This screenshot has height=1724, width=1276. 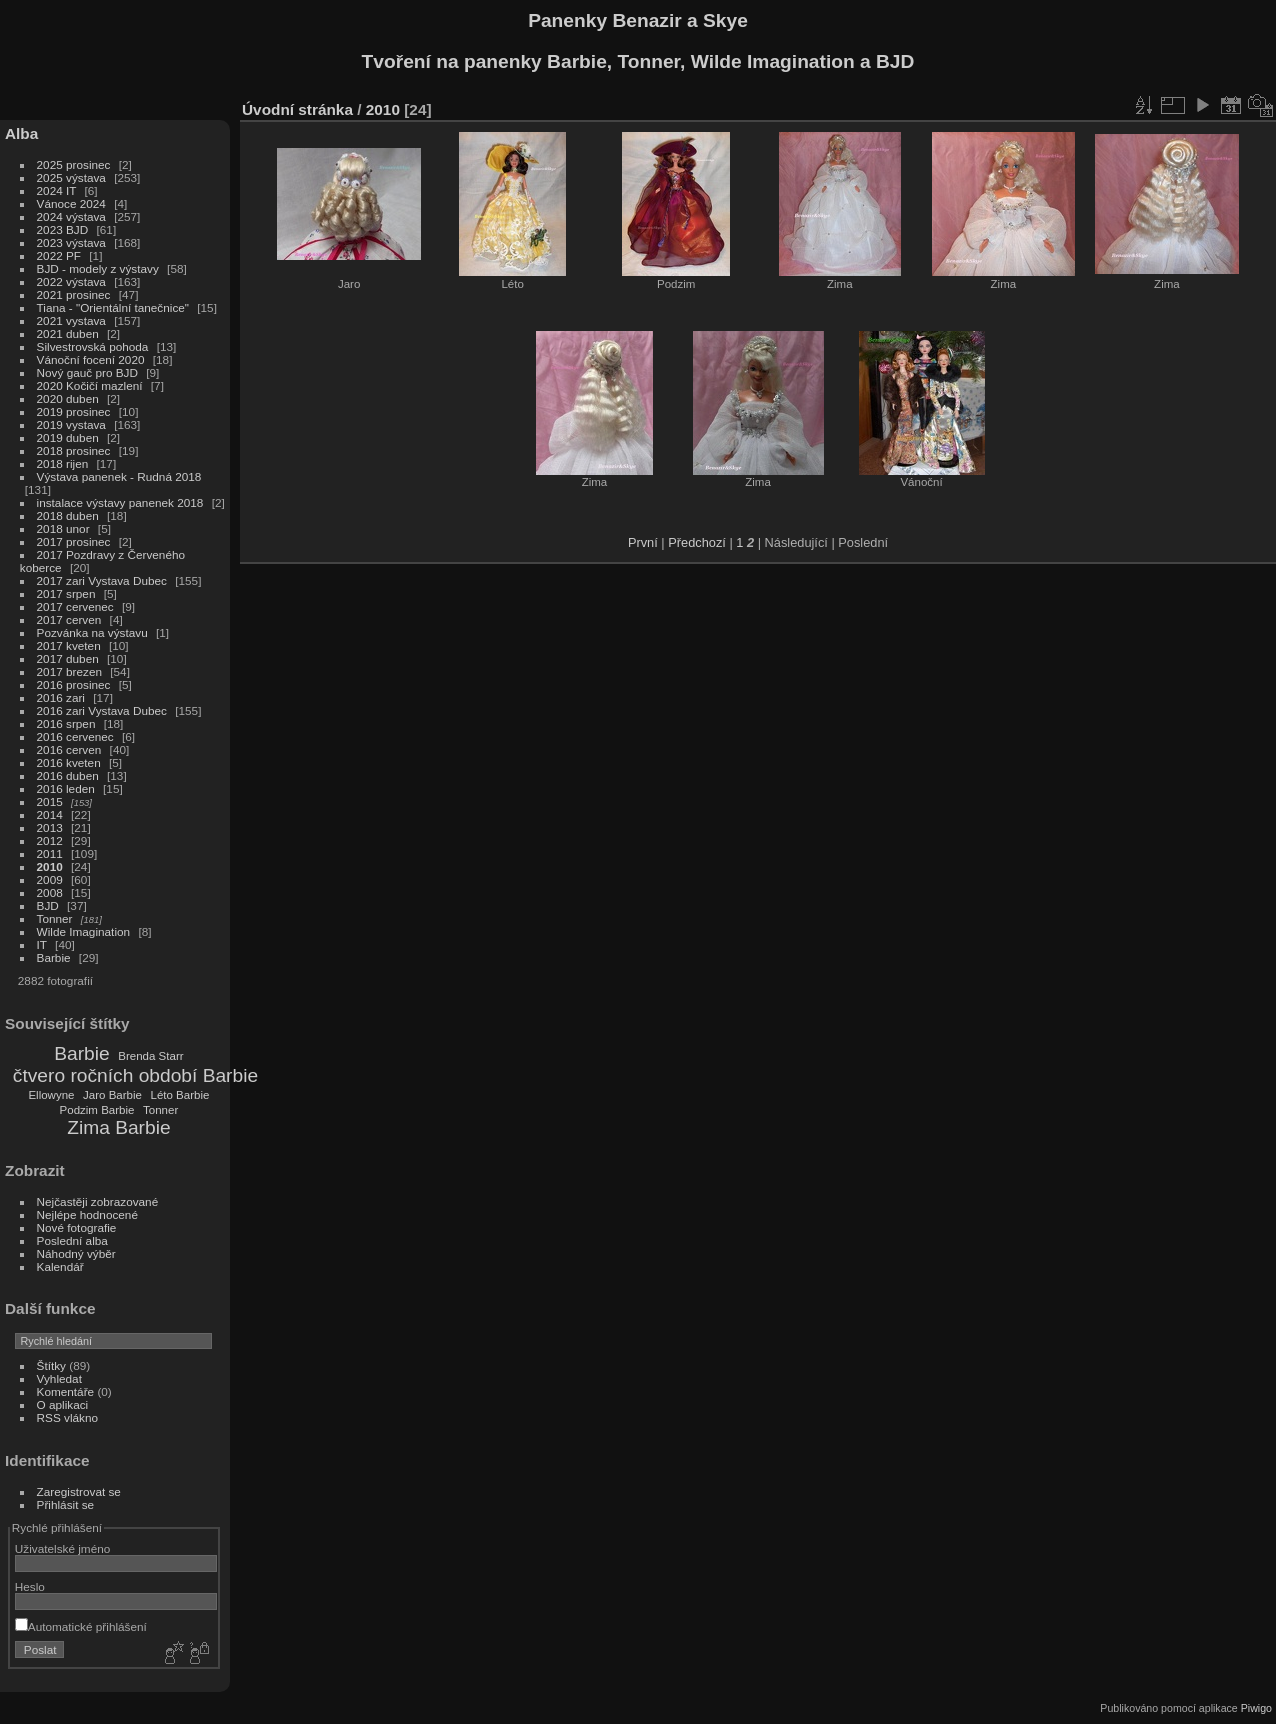 What do you see at coordinates (74, 164) in the screenshot?
I see `2025 prosinec` at bounding box center [74, 164].